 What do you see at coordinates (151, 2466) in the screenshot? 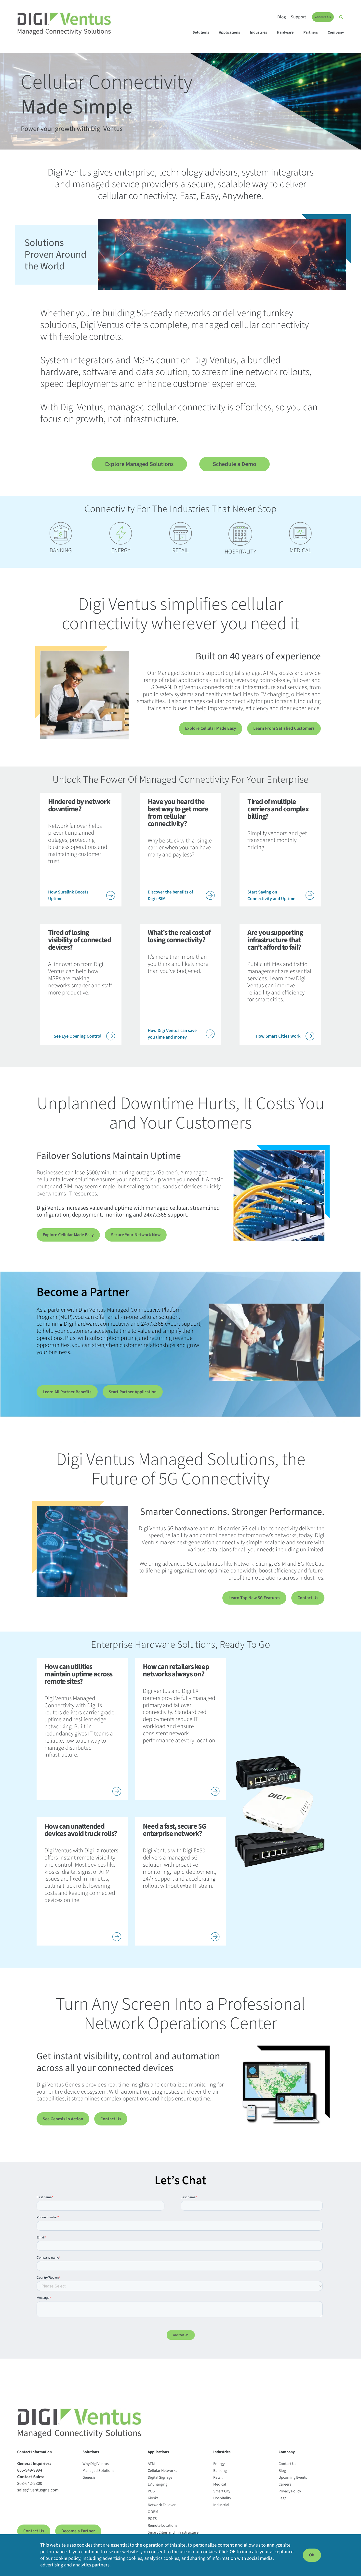
I see `ATM` at bounding box center [151, 2466].